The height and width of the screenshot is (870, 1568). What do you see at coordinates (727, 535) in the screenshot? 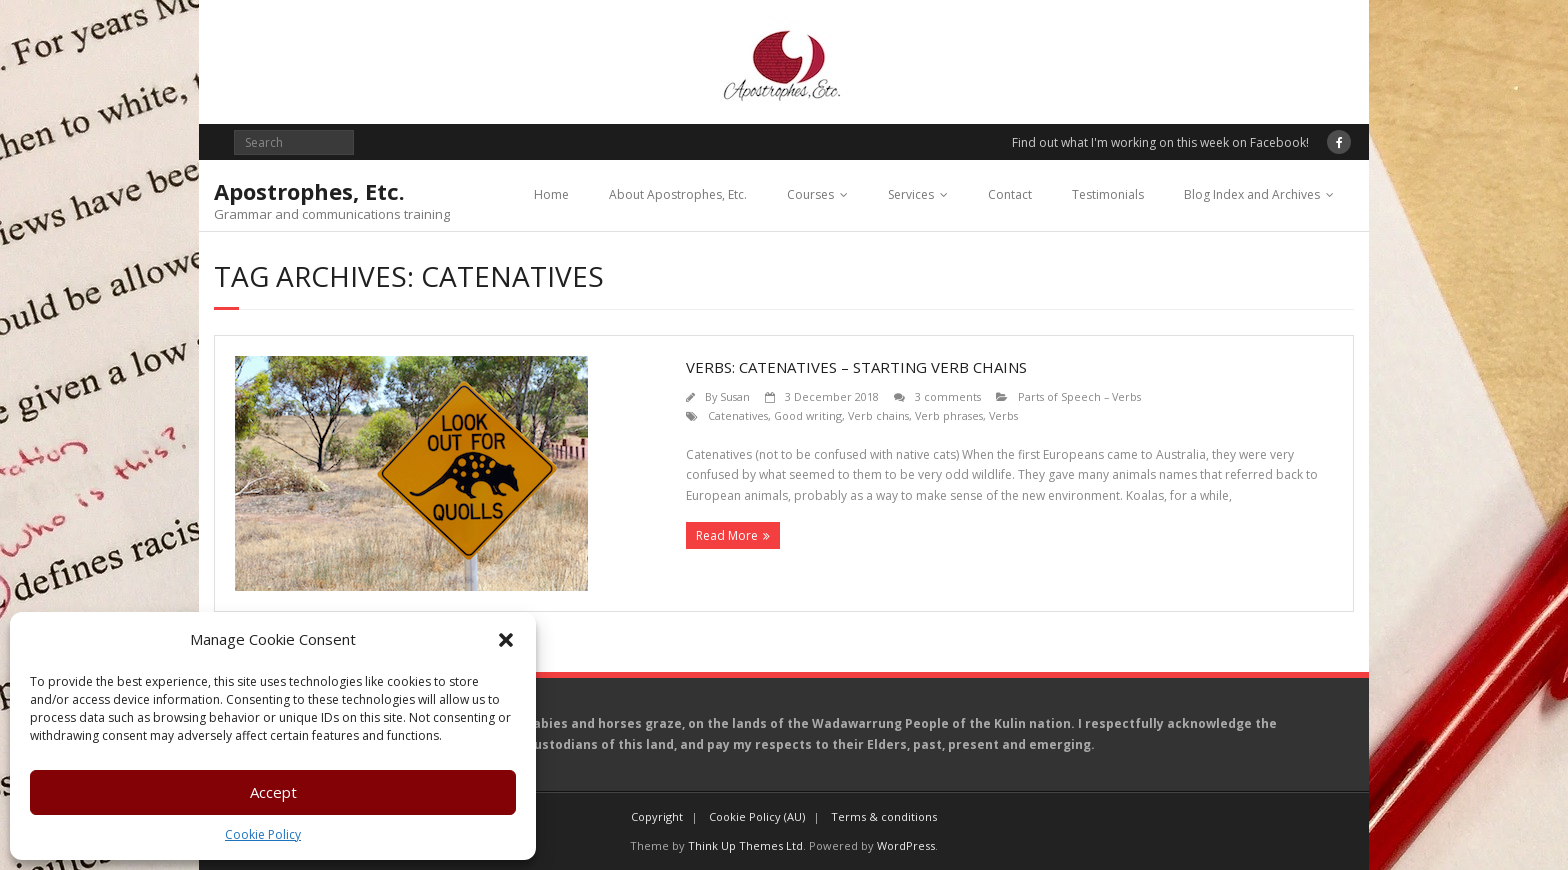
I see `Read More` at bounding box center [727, 535].